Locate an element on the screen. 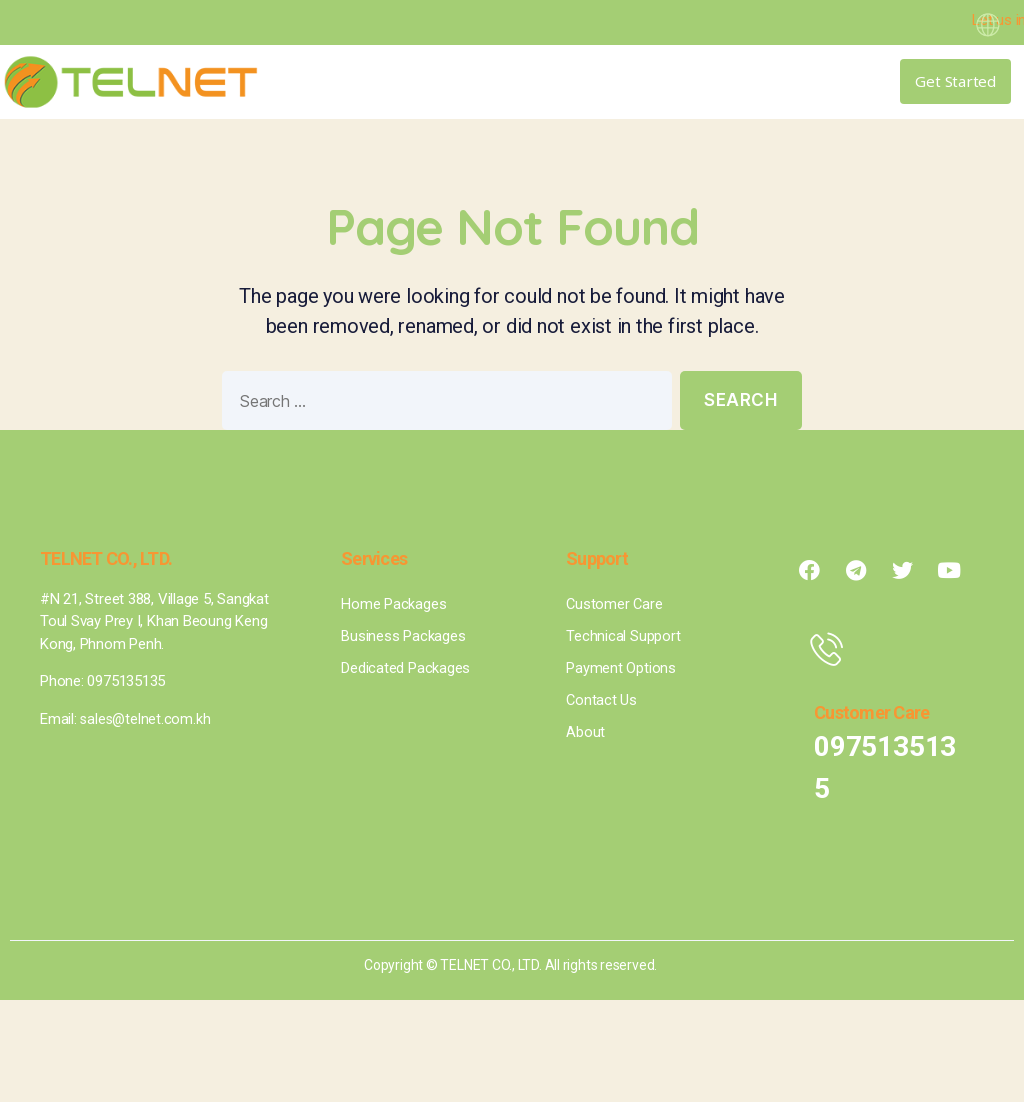 The width and height of the screenshot is (1024, 1102). Dedicated Packages is located at coordinates (405, 668).